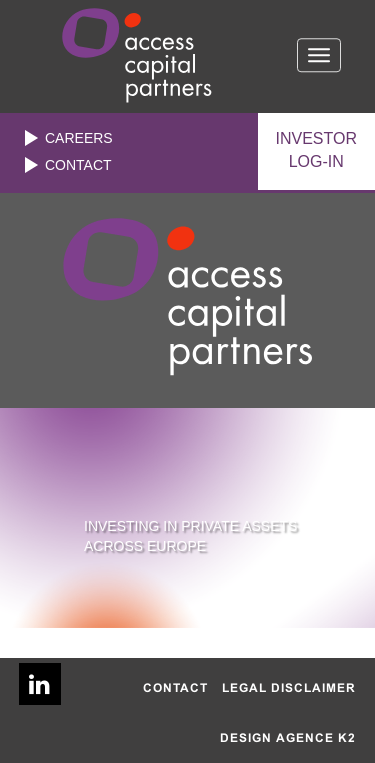  Describe the element at coordinates (317, 149) in the screenshot. I see `LOG-IN` at that location.